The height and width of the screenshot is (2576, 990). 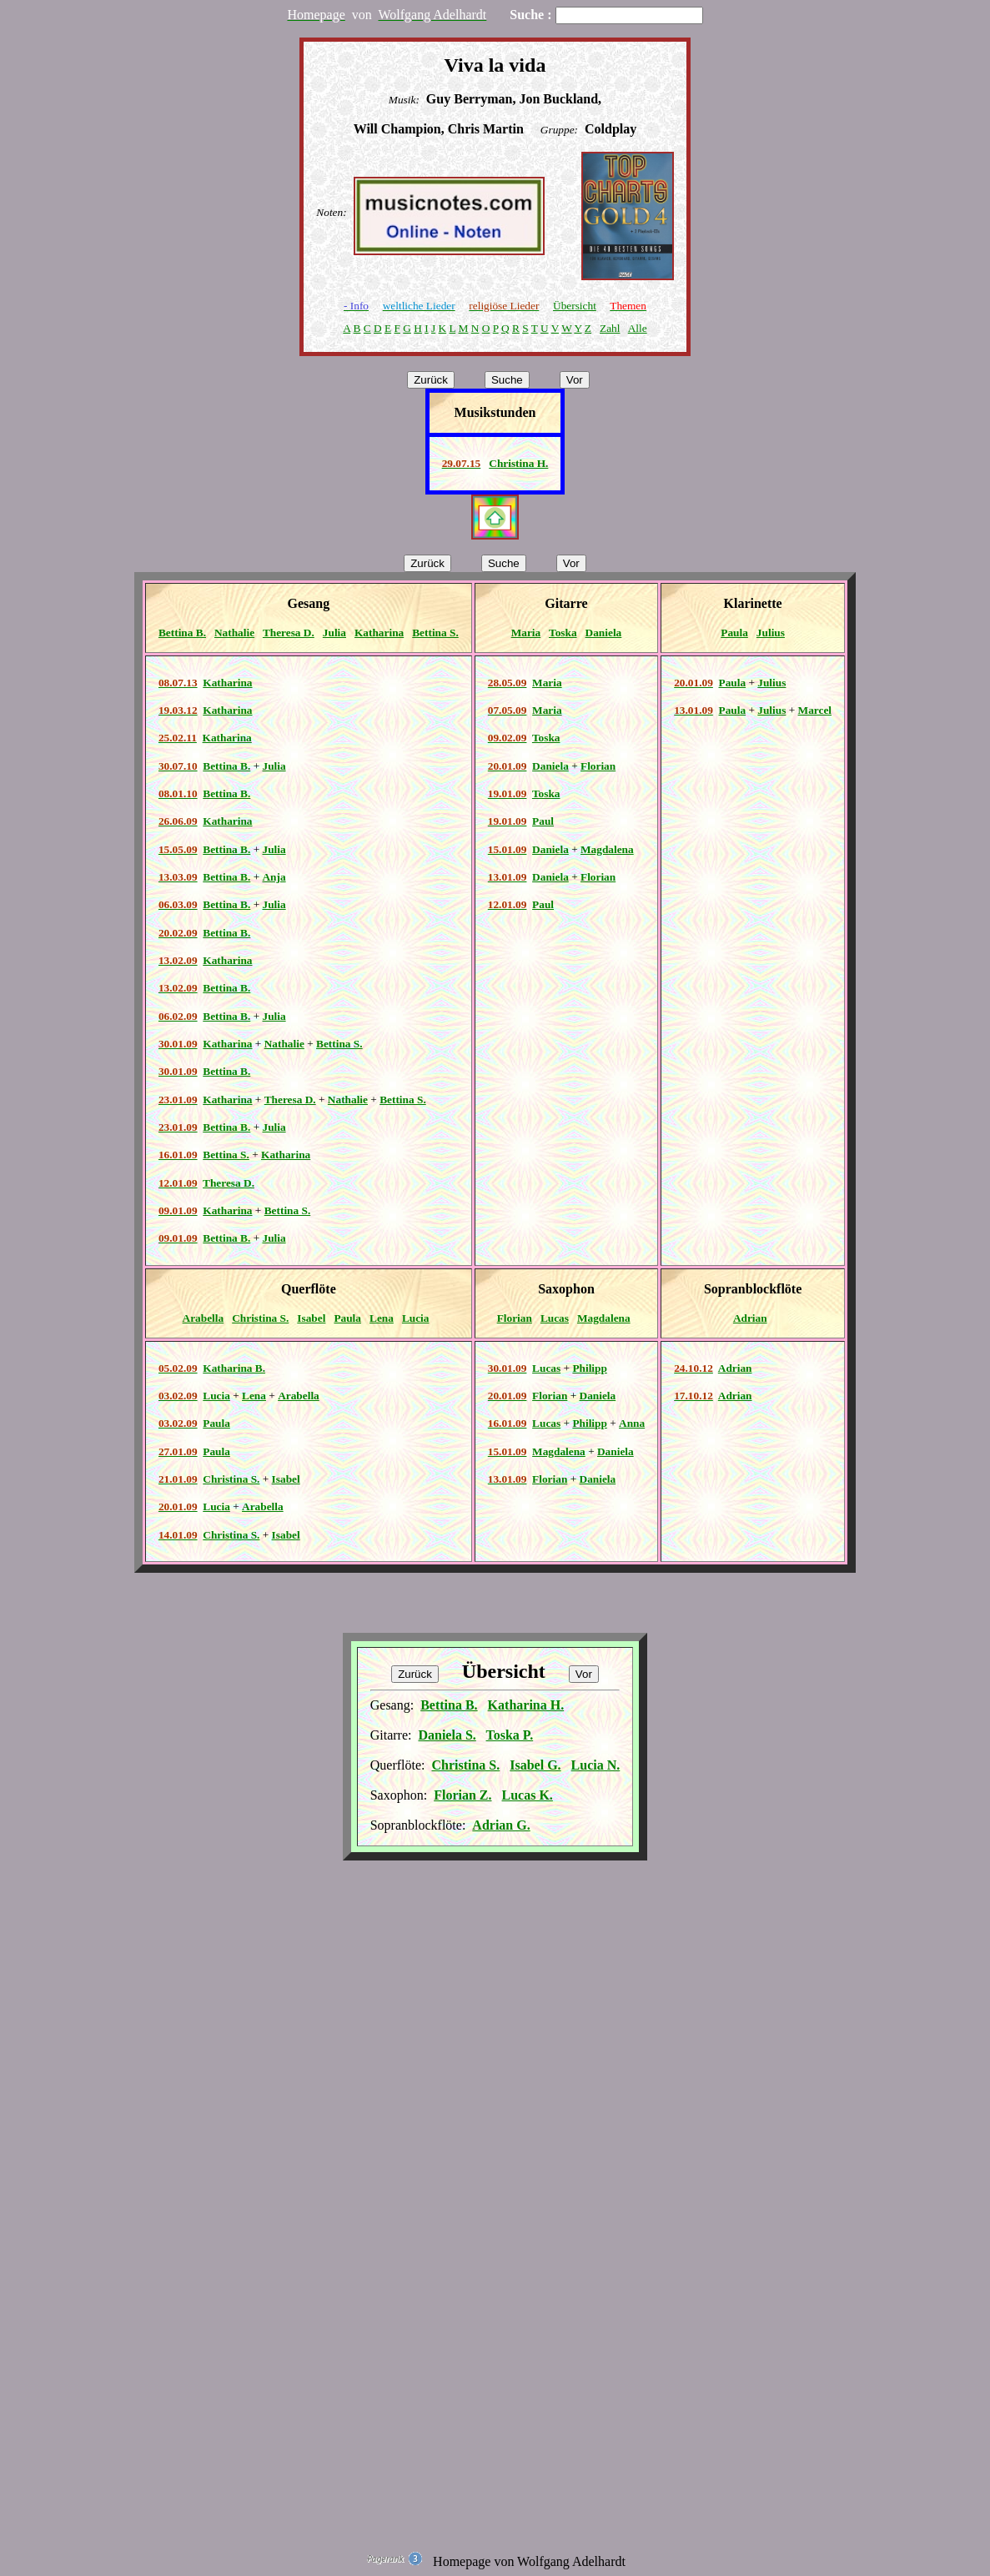 I want to click on Philipp, so click(x=589, y=1368).